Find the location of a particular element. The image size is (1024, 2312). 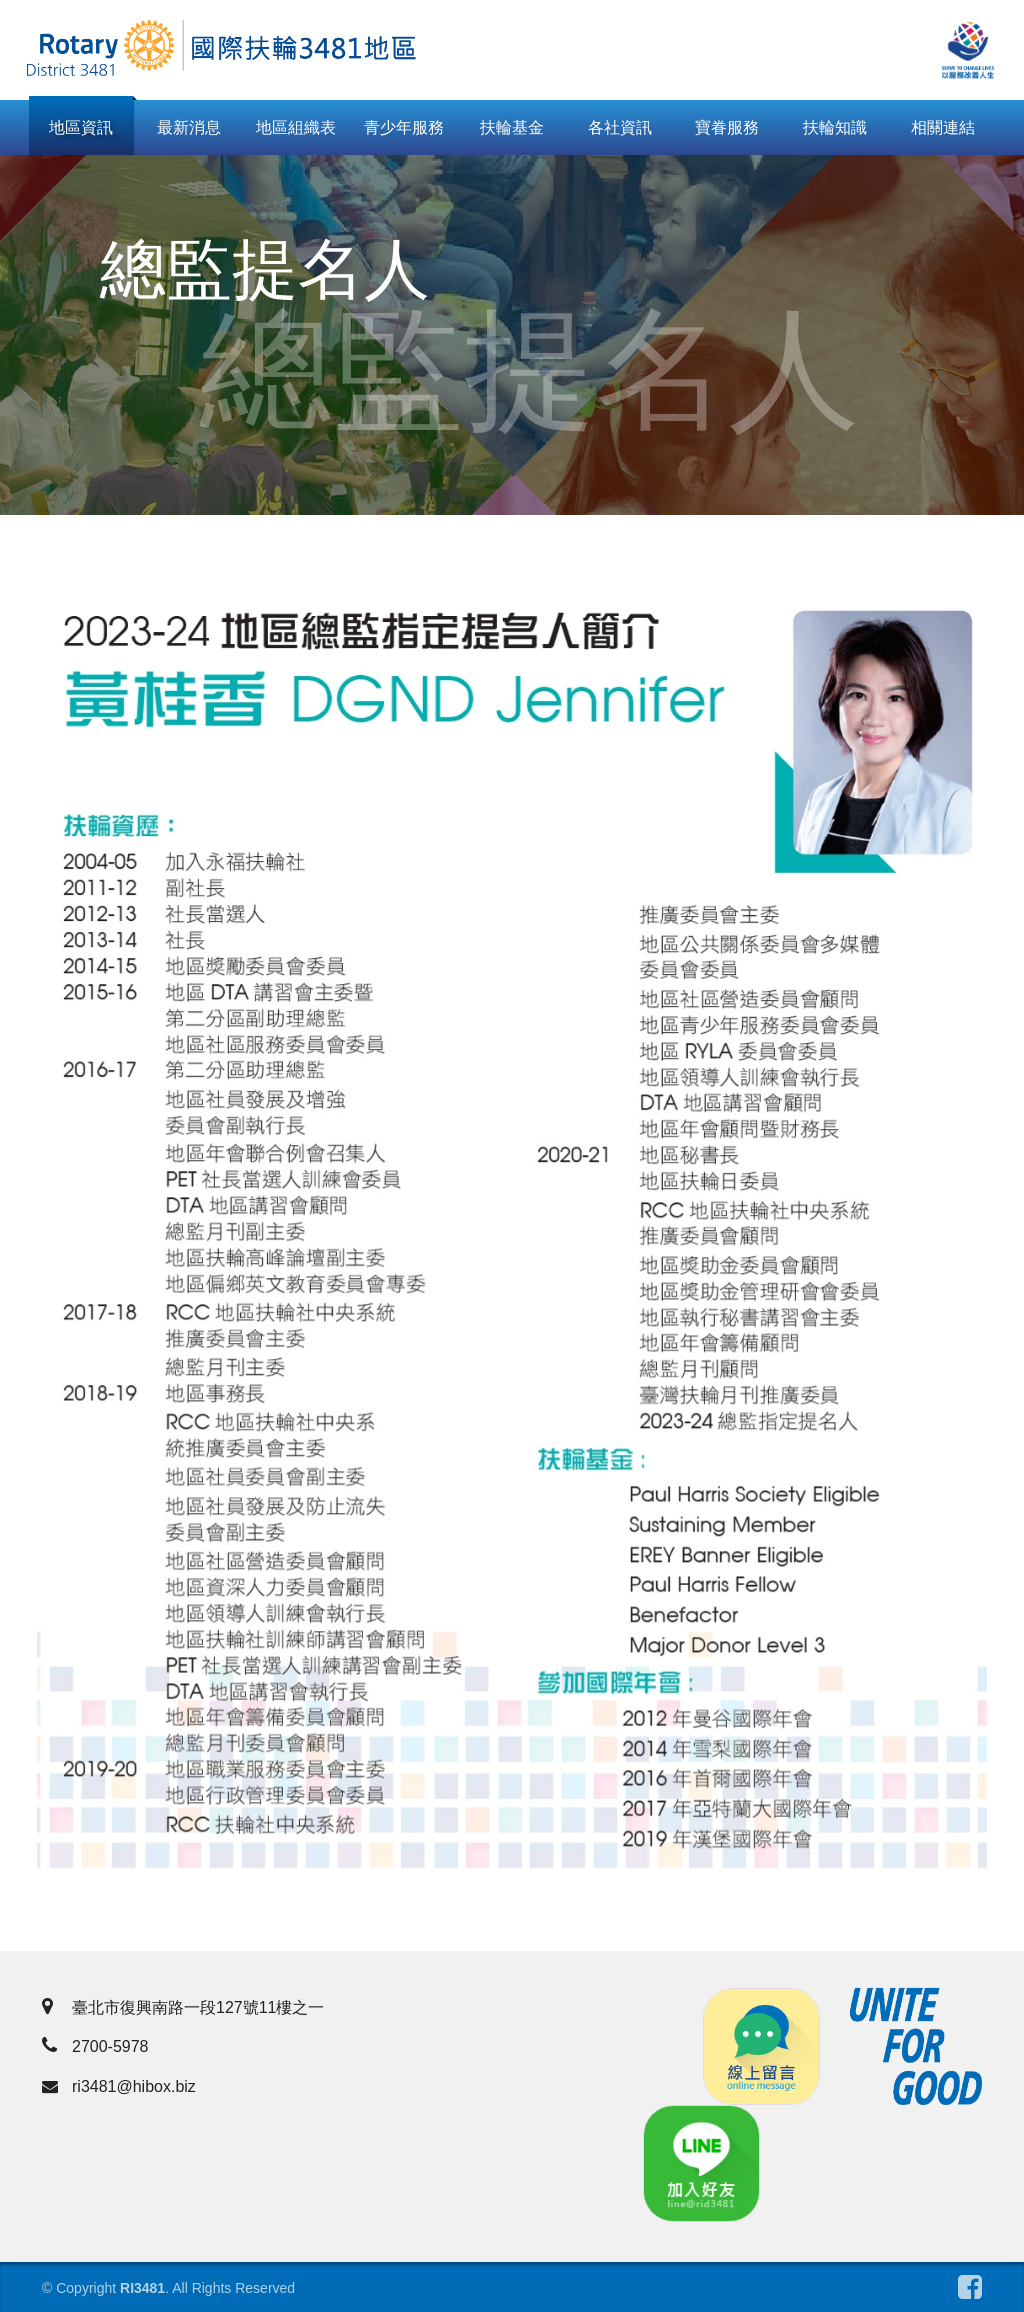

各社資訊 is located at coordinates (620, 127).